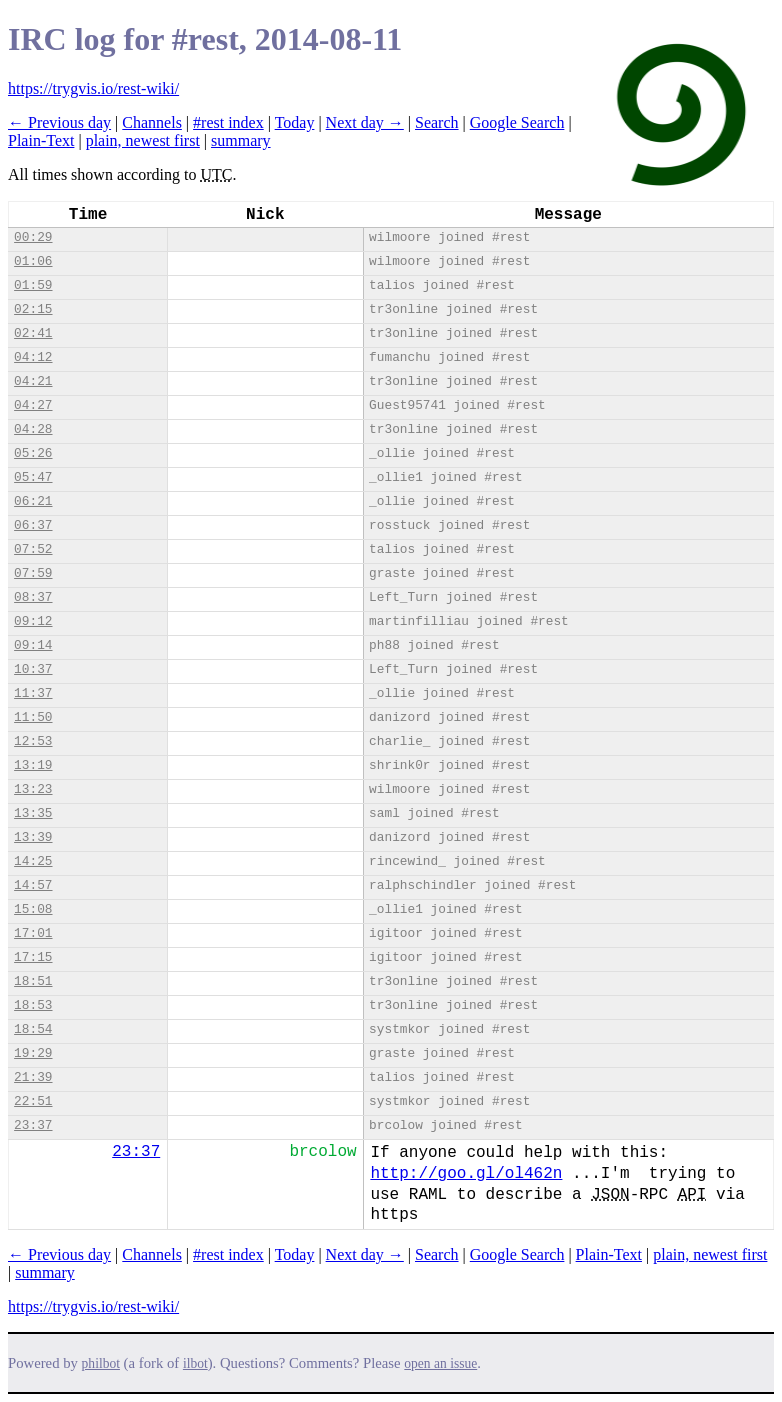 The image size is (782, 1402). Describe the element at coordinates (152, 122) in the screenshot. I see `Channels` at that location.